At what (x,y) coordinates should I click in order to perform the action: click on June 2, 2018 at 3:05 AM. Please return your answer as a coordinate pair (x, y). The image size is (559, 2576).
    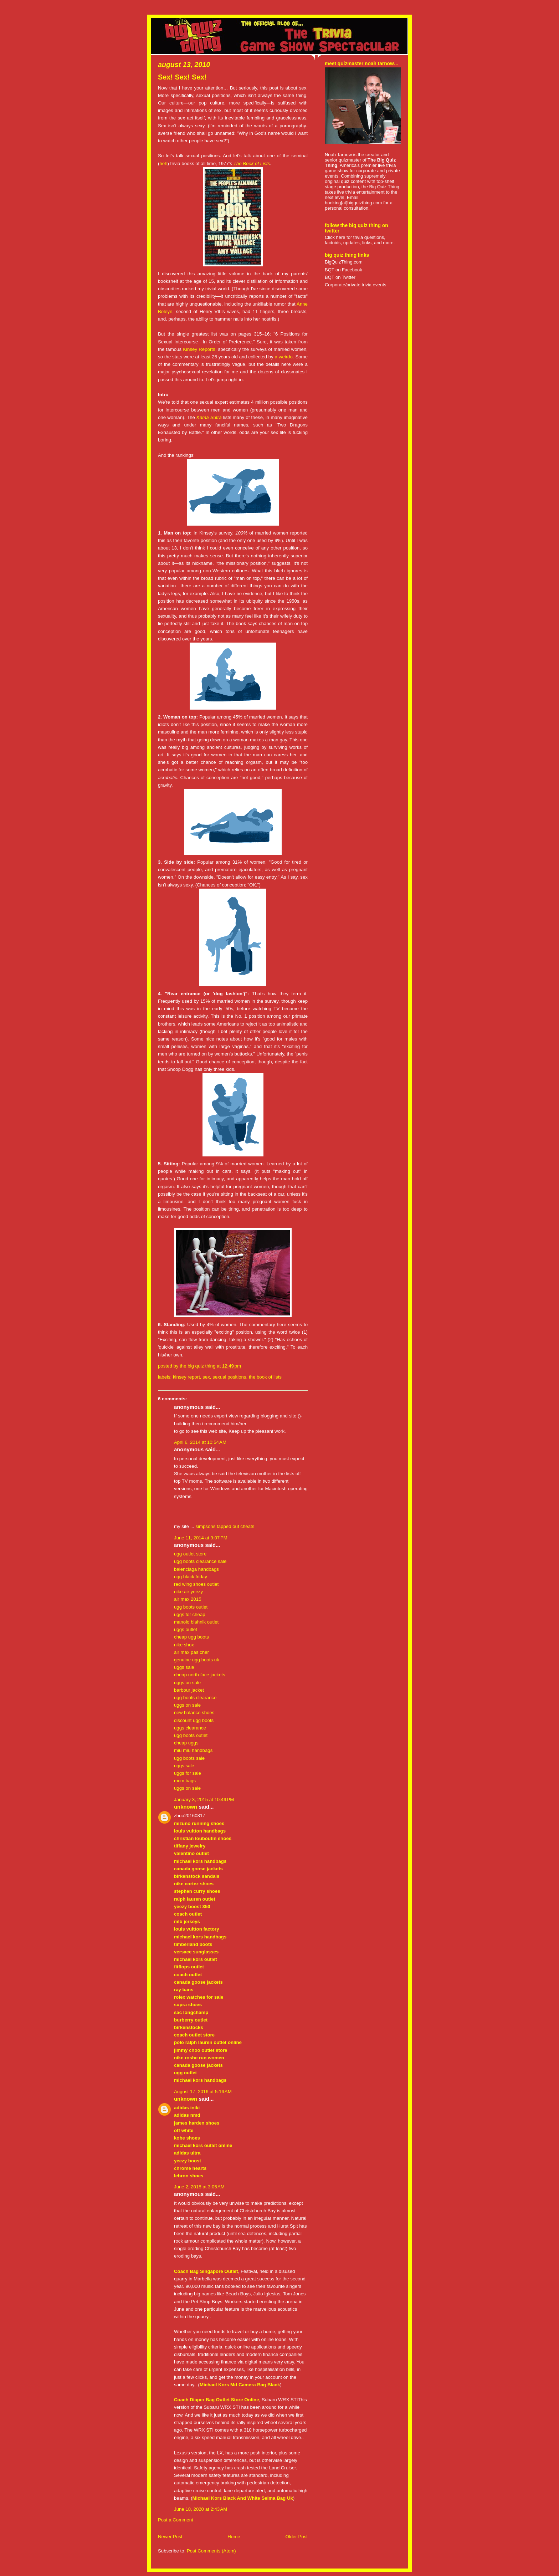
    Looking at the image, I should click on (199, 2186).